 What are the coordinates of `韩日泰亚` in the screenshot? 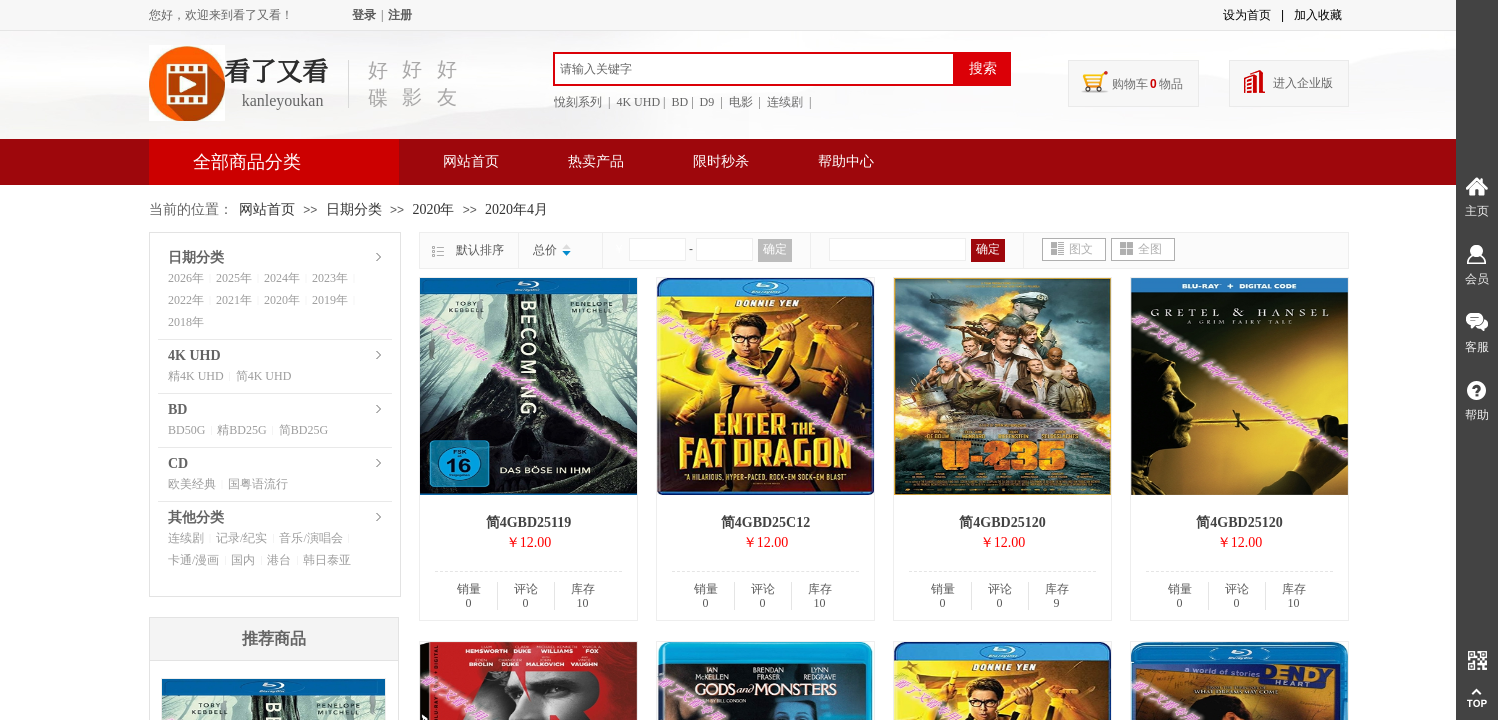 It's located at (327, 560).